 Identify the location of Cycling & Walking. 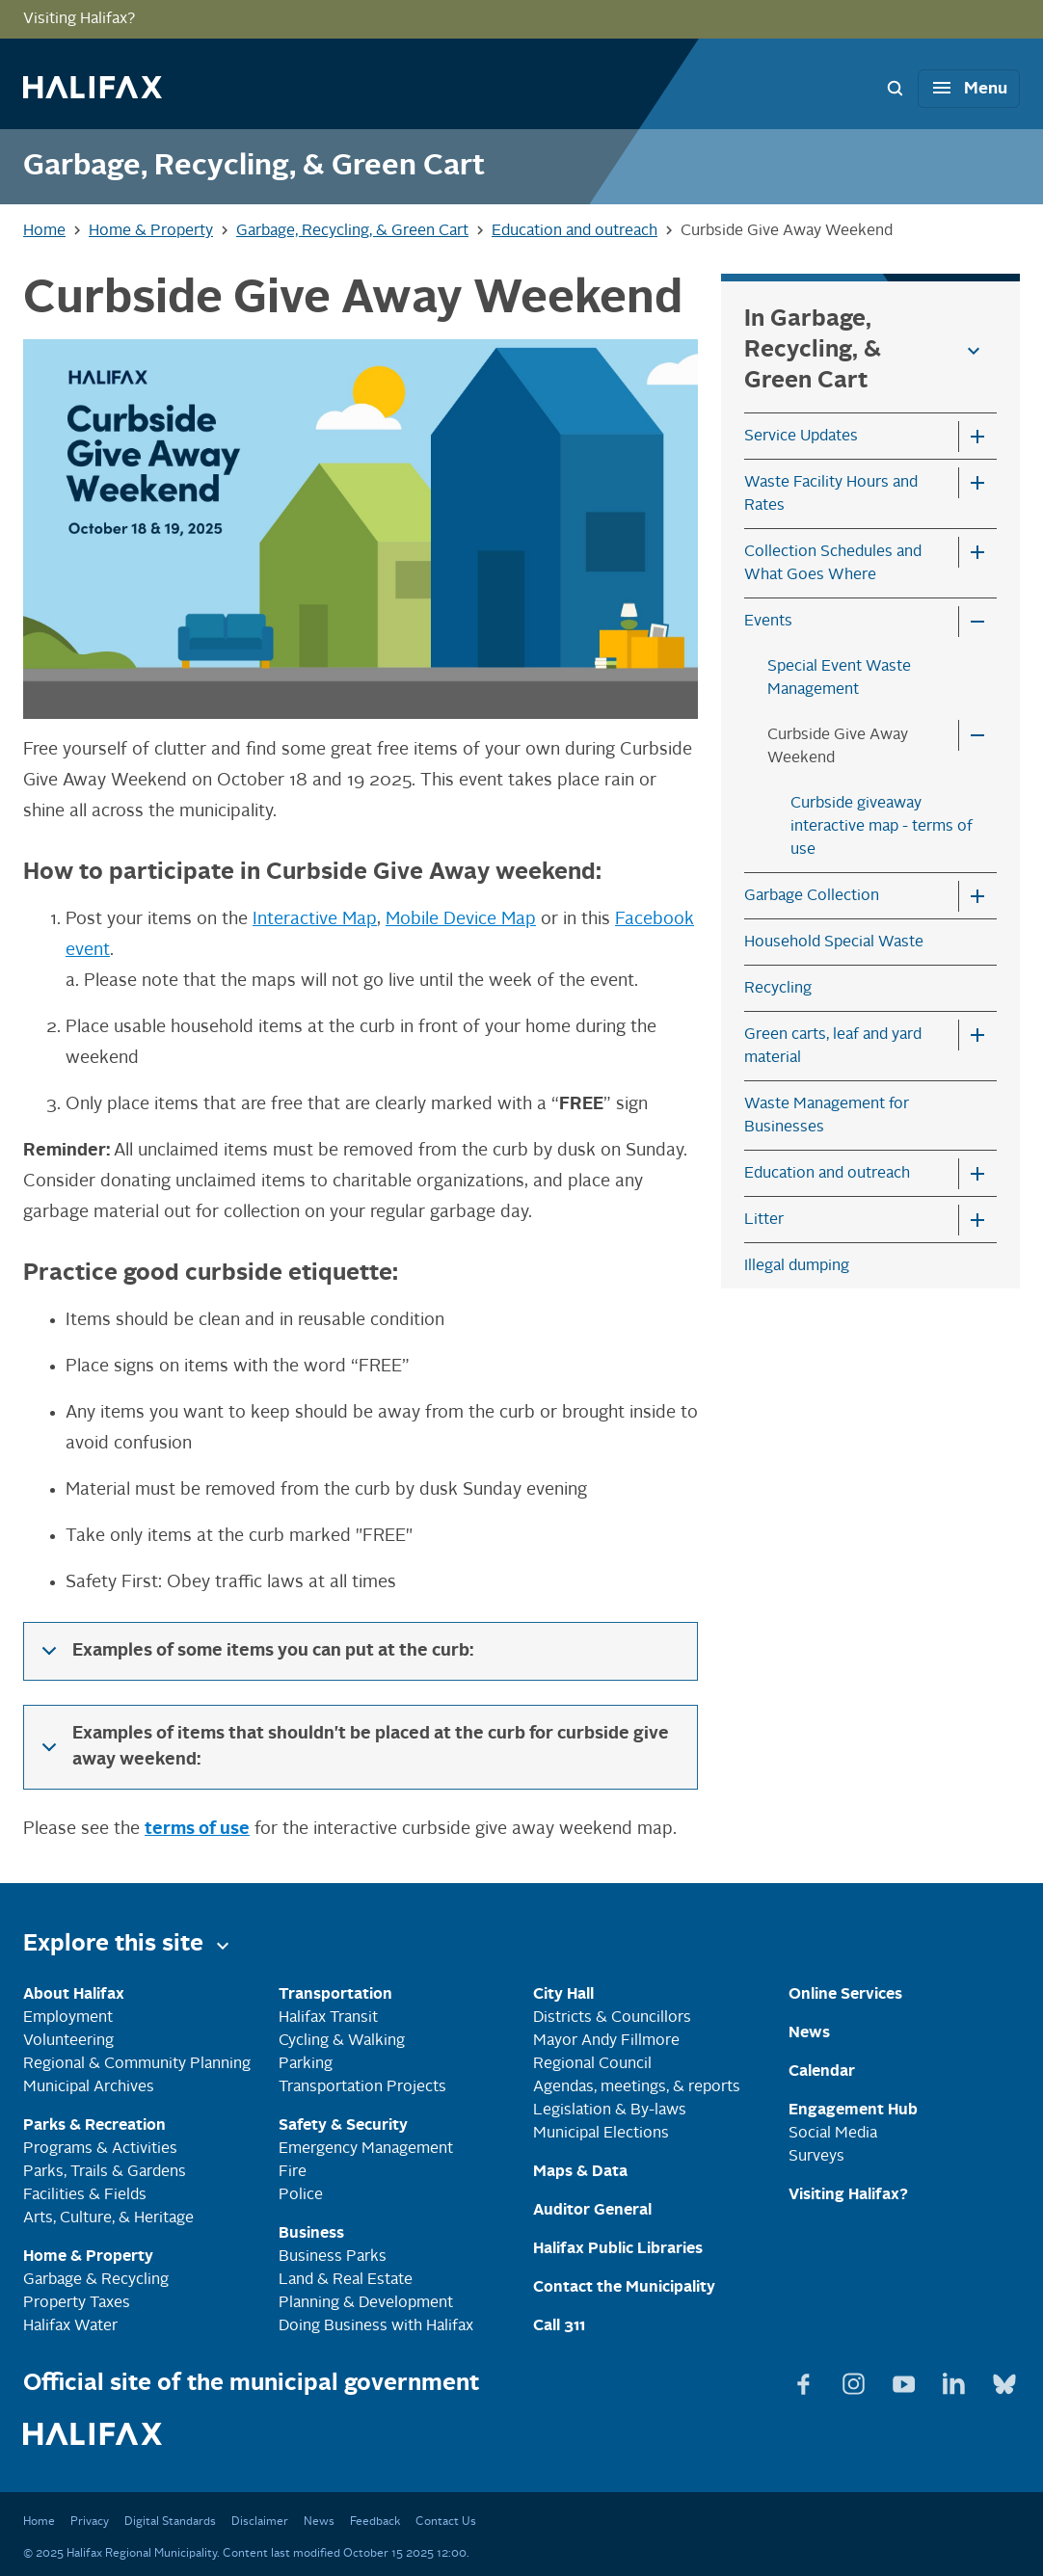
(342, 2041).